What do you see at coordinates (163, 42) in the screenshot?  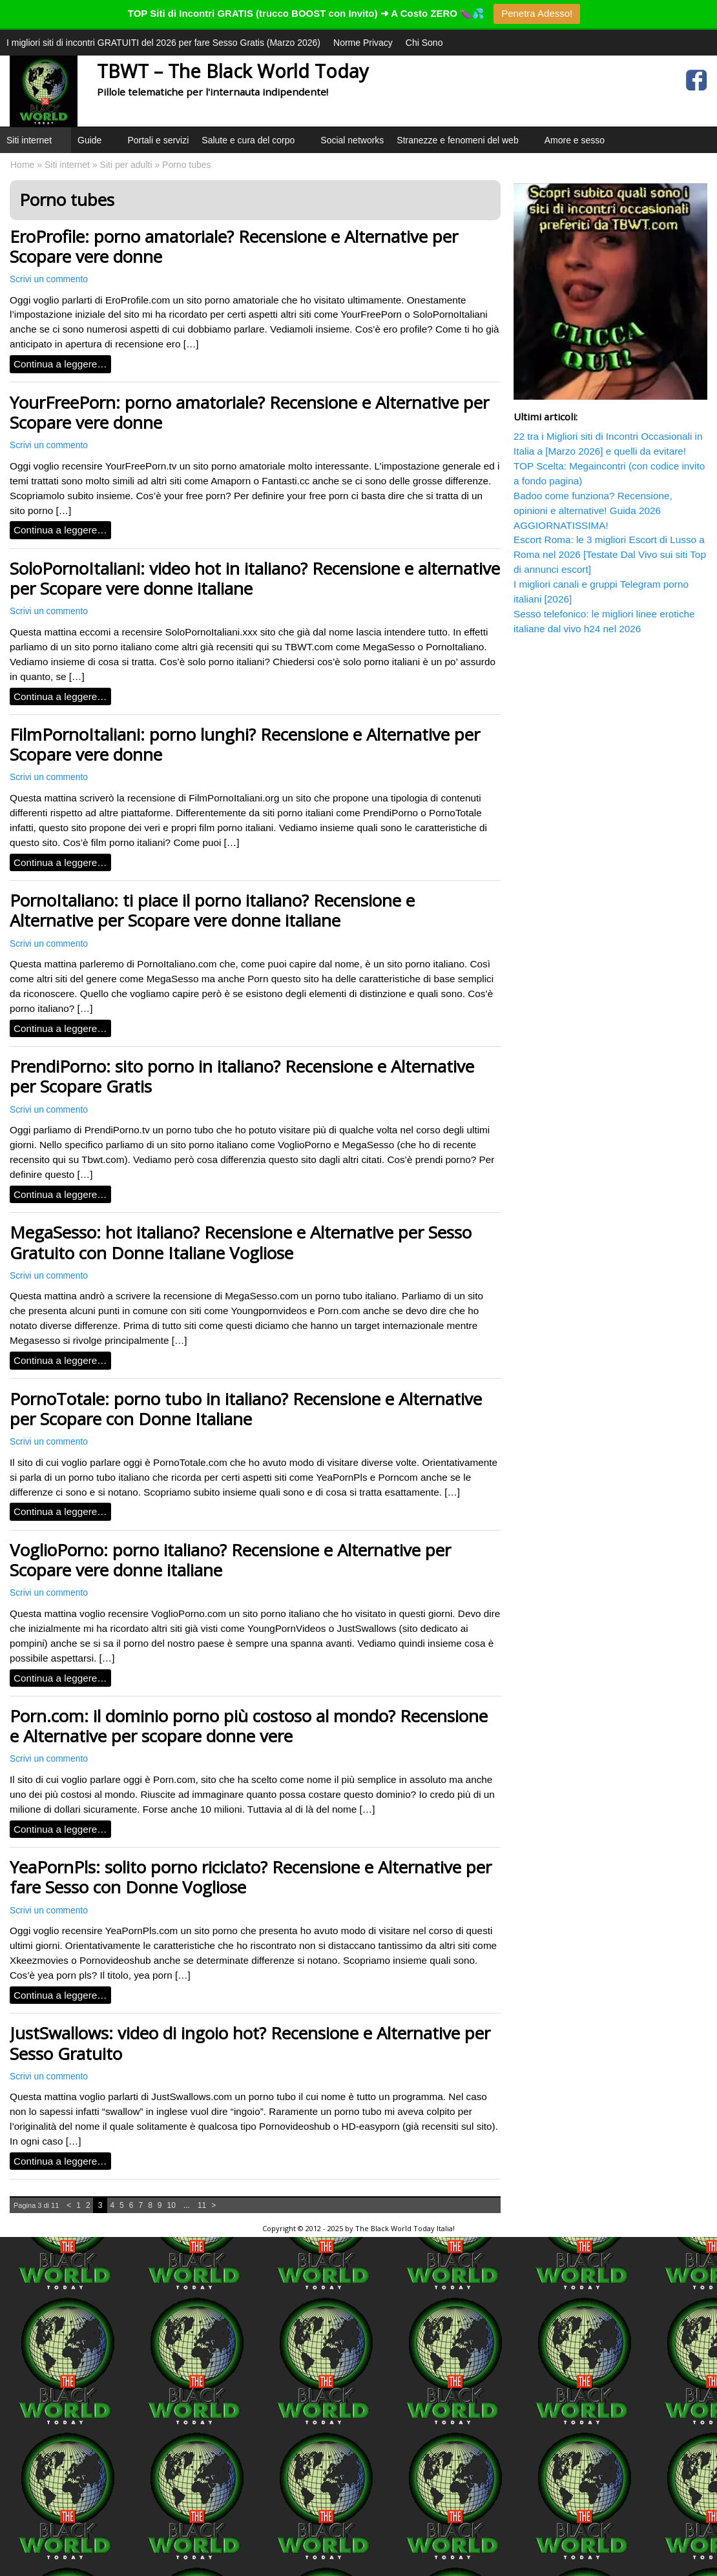 I see `I migliori siti di incontri GRATUITI del 2026 per fare Sesso Gratis (Marzo 2026)` at bounding box center [163, 42].